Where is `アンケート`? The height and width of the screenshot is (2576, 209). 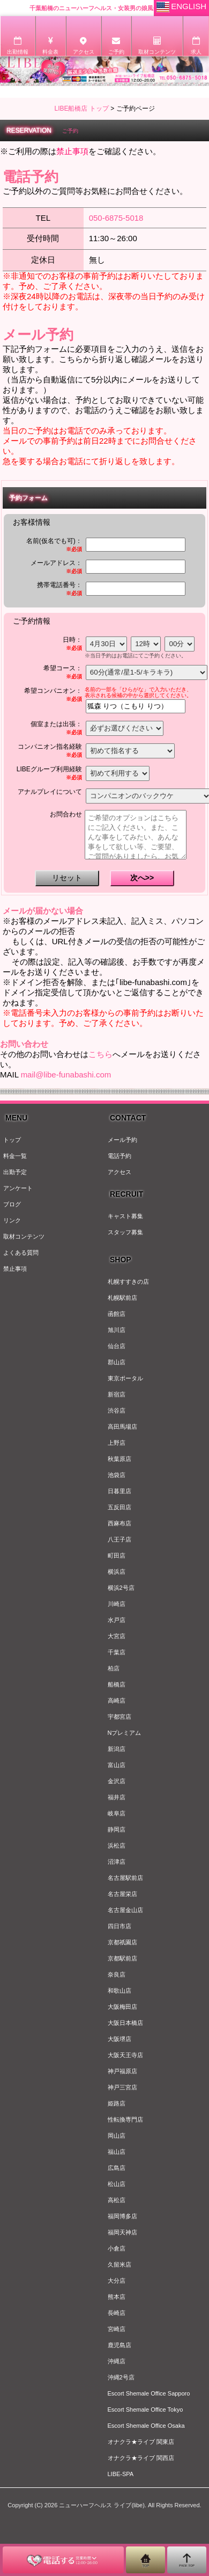 アンケート is located at coordinates (18, 1188).